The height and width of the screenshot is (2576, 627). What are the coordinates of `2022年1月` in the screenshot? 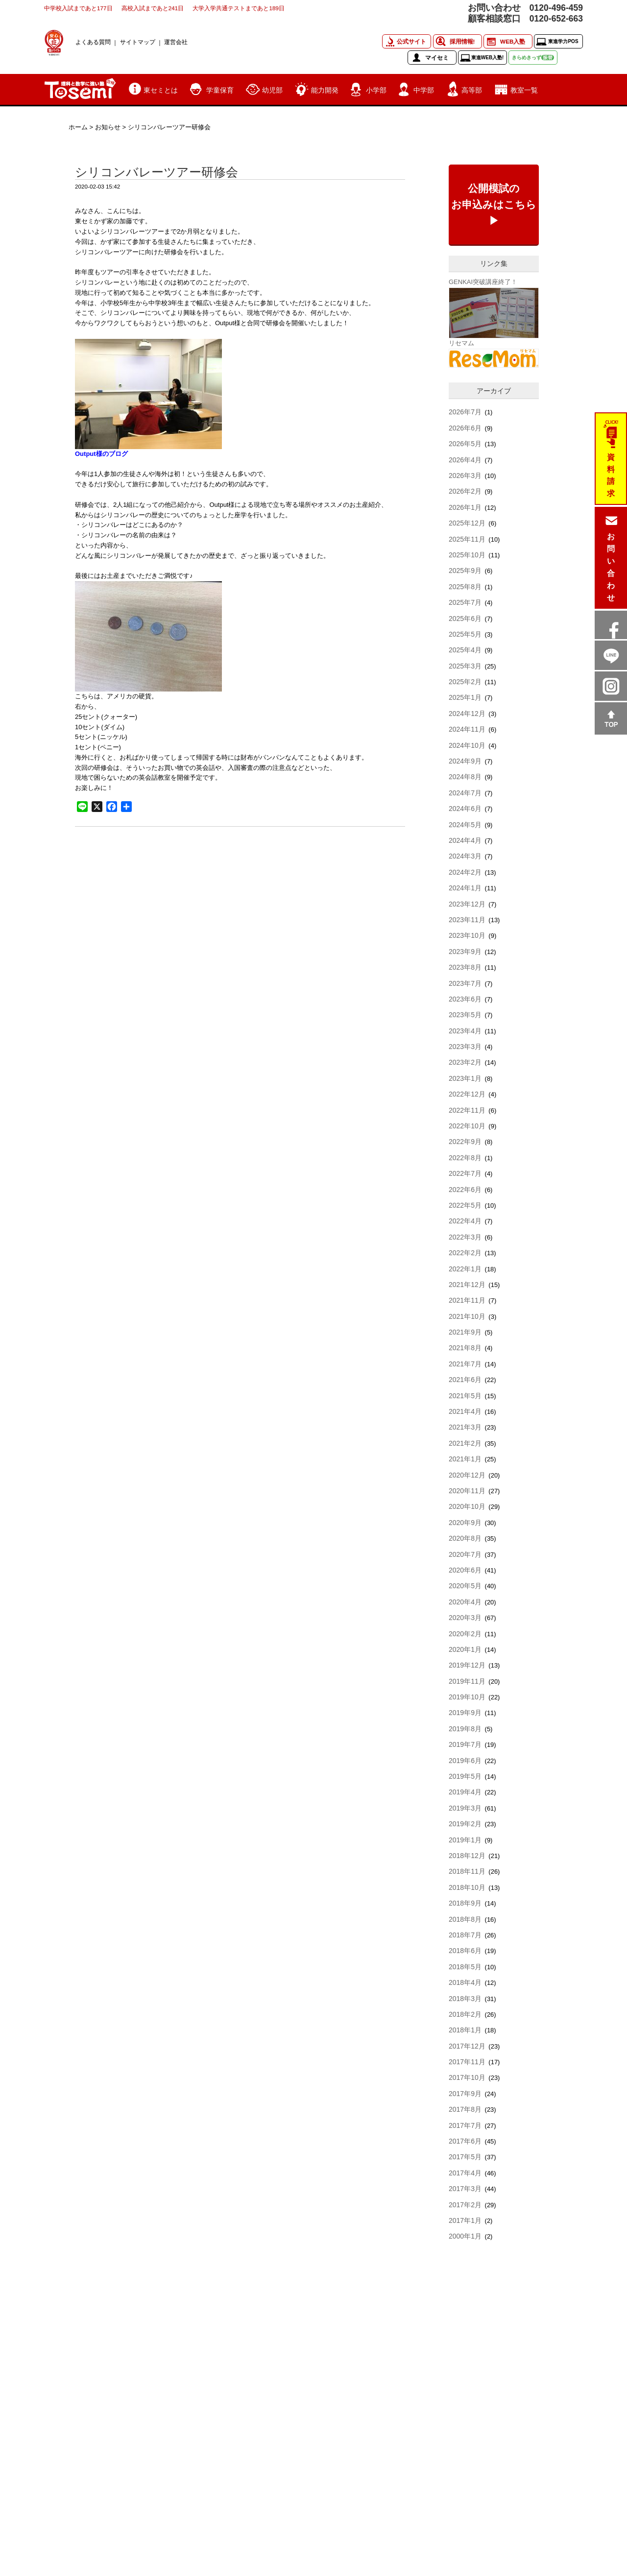 It's located at (465, 1269).